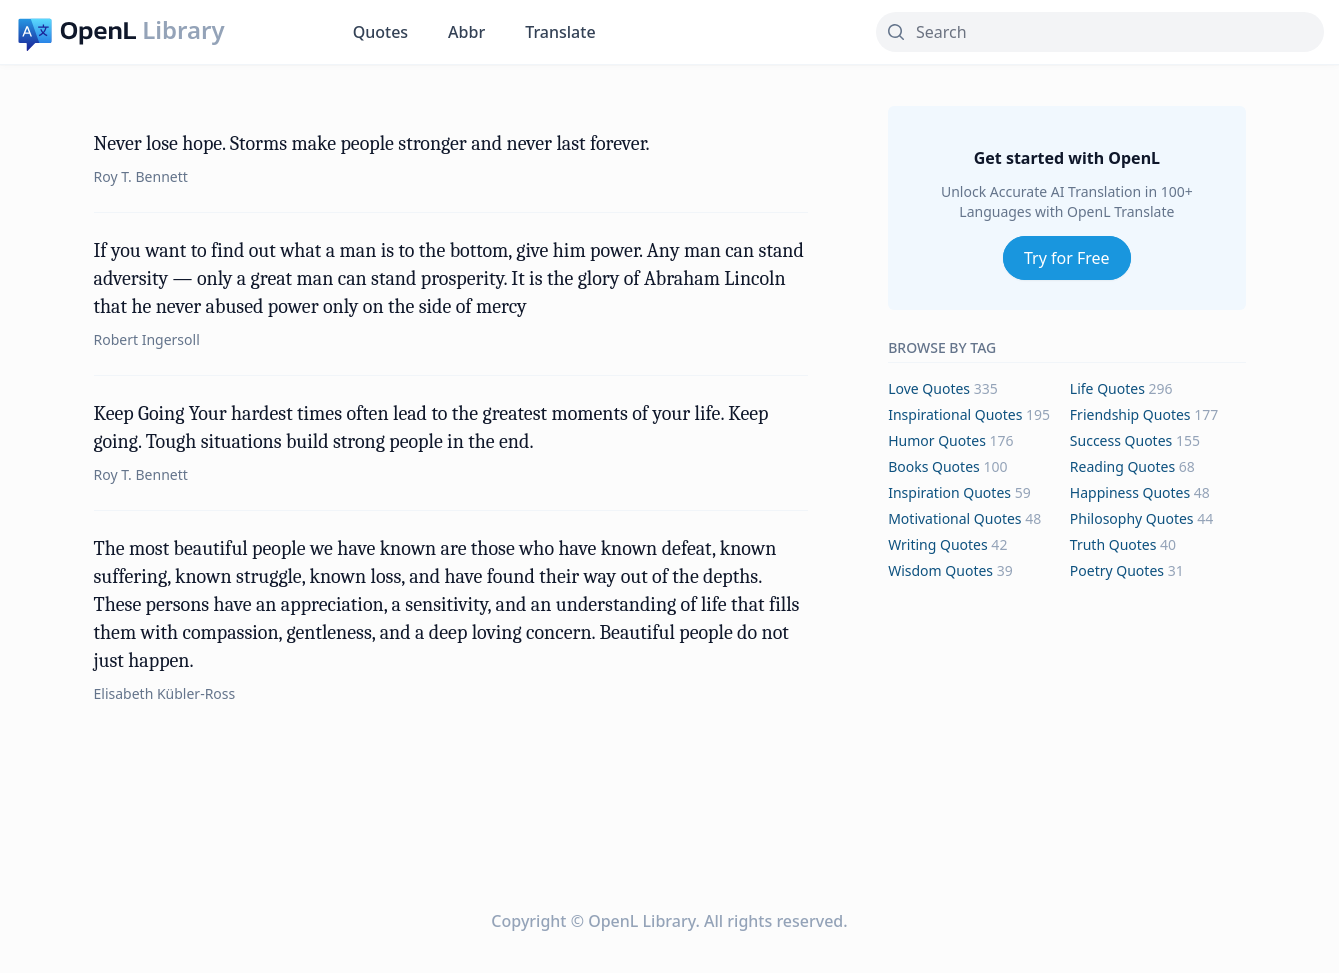 The height and width of the screenshot is (973, 1339). Describe the element at coordinates (954, 518) in the screenshot. I see `motivational Quotes` at that location.